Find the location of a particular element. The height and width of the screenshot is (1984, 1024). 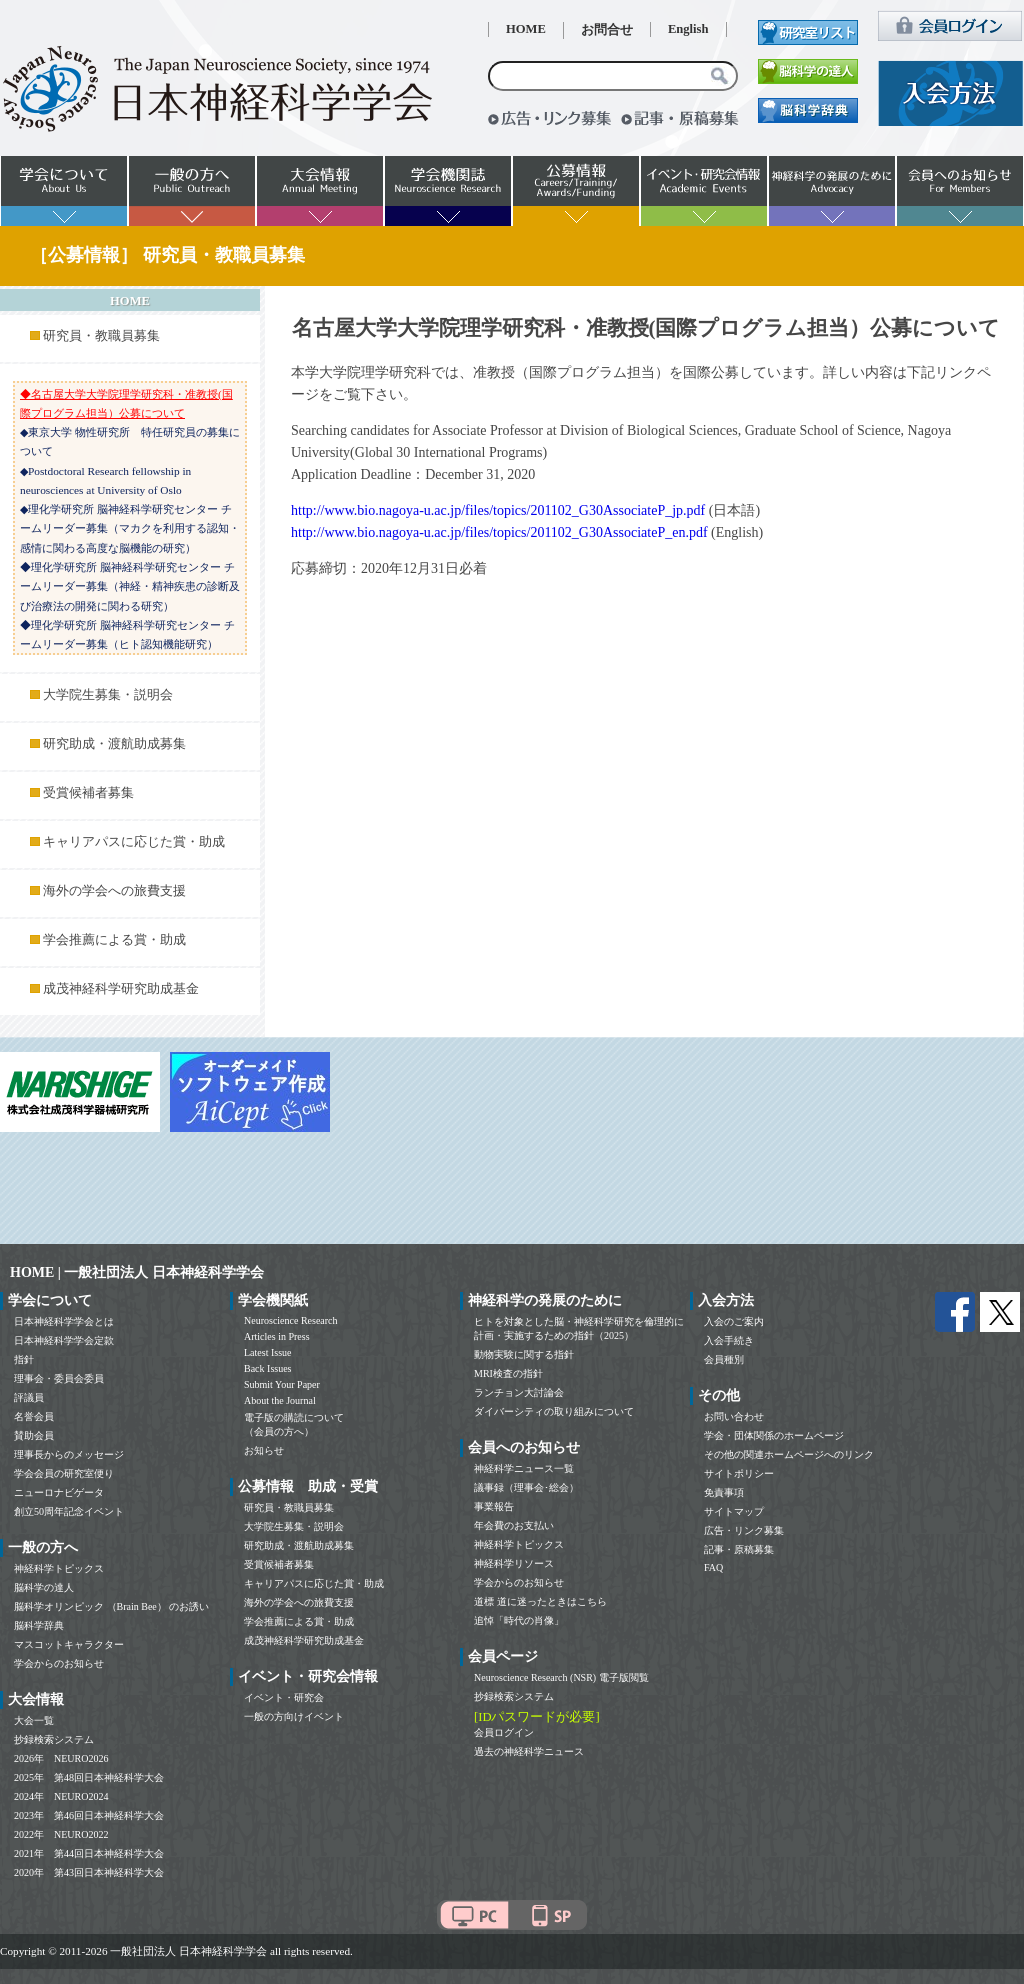

Neuroscience Research (NSR) 電子版閲覧 is located at coordinates (561, 1677).